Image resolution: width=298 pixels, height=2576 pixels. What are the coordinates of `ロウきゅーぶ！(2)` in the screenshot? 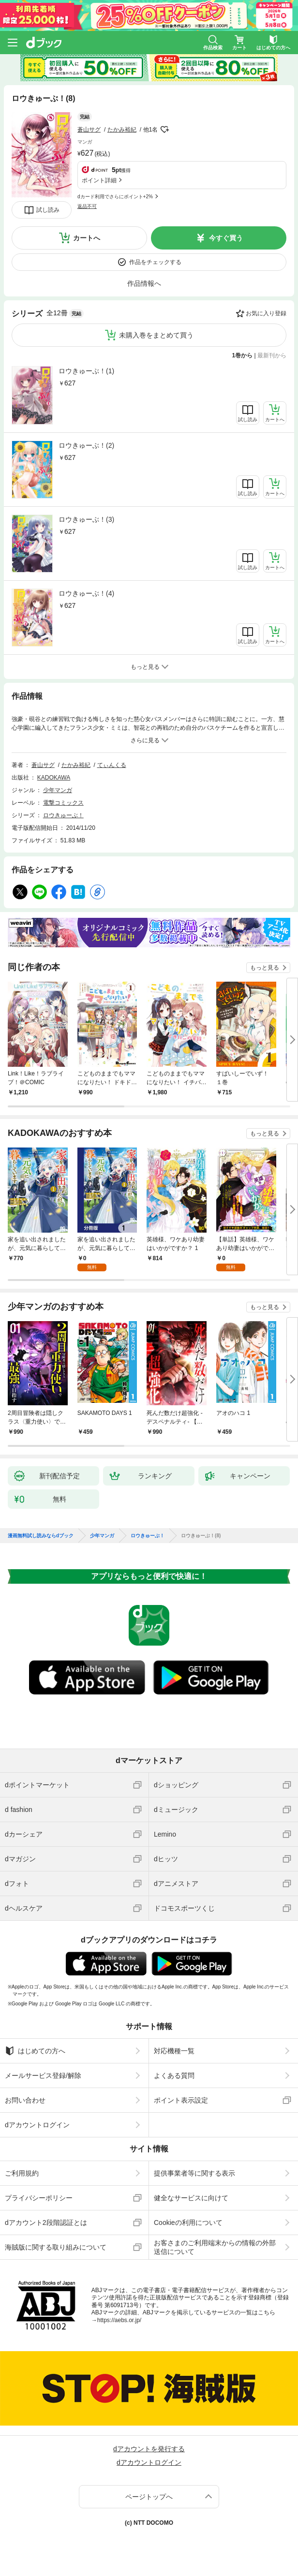 It's located at (86, 445).